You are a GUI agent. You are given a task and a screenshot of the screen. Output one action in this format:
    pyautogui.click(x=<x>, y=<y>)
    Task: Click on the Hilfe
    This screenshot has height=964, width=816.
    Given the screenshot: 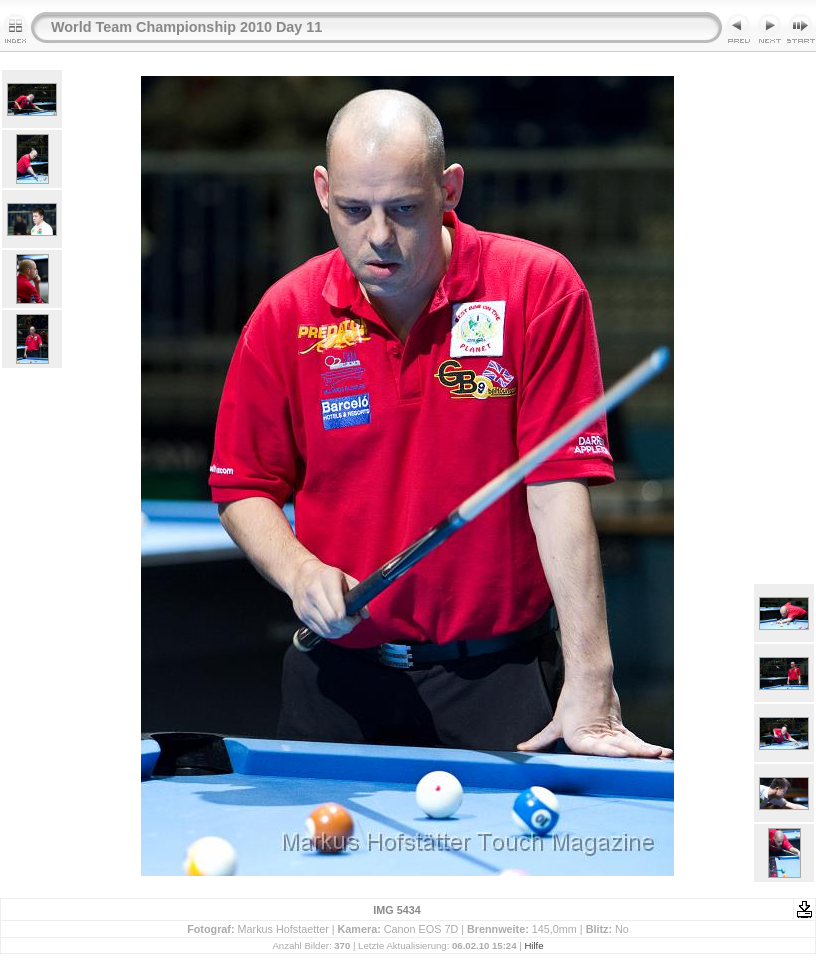 What is the action you would take?
    pyautogui.click(x=533, y=945)
    